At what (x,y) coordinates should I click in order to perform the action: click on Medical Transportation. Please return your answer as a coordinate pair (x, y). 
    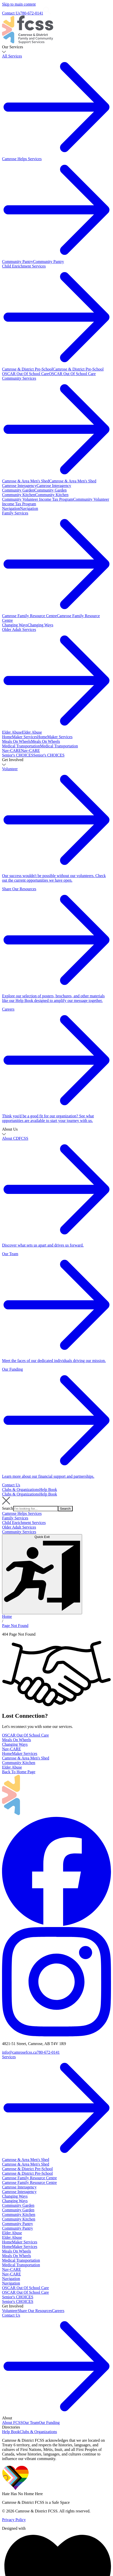
    Looking at the image, I should click on (21, 746).